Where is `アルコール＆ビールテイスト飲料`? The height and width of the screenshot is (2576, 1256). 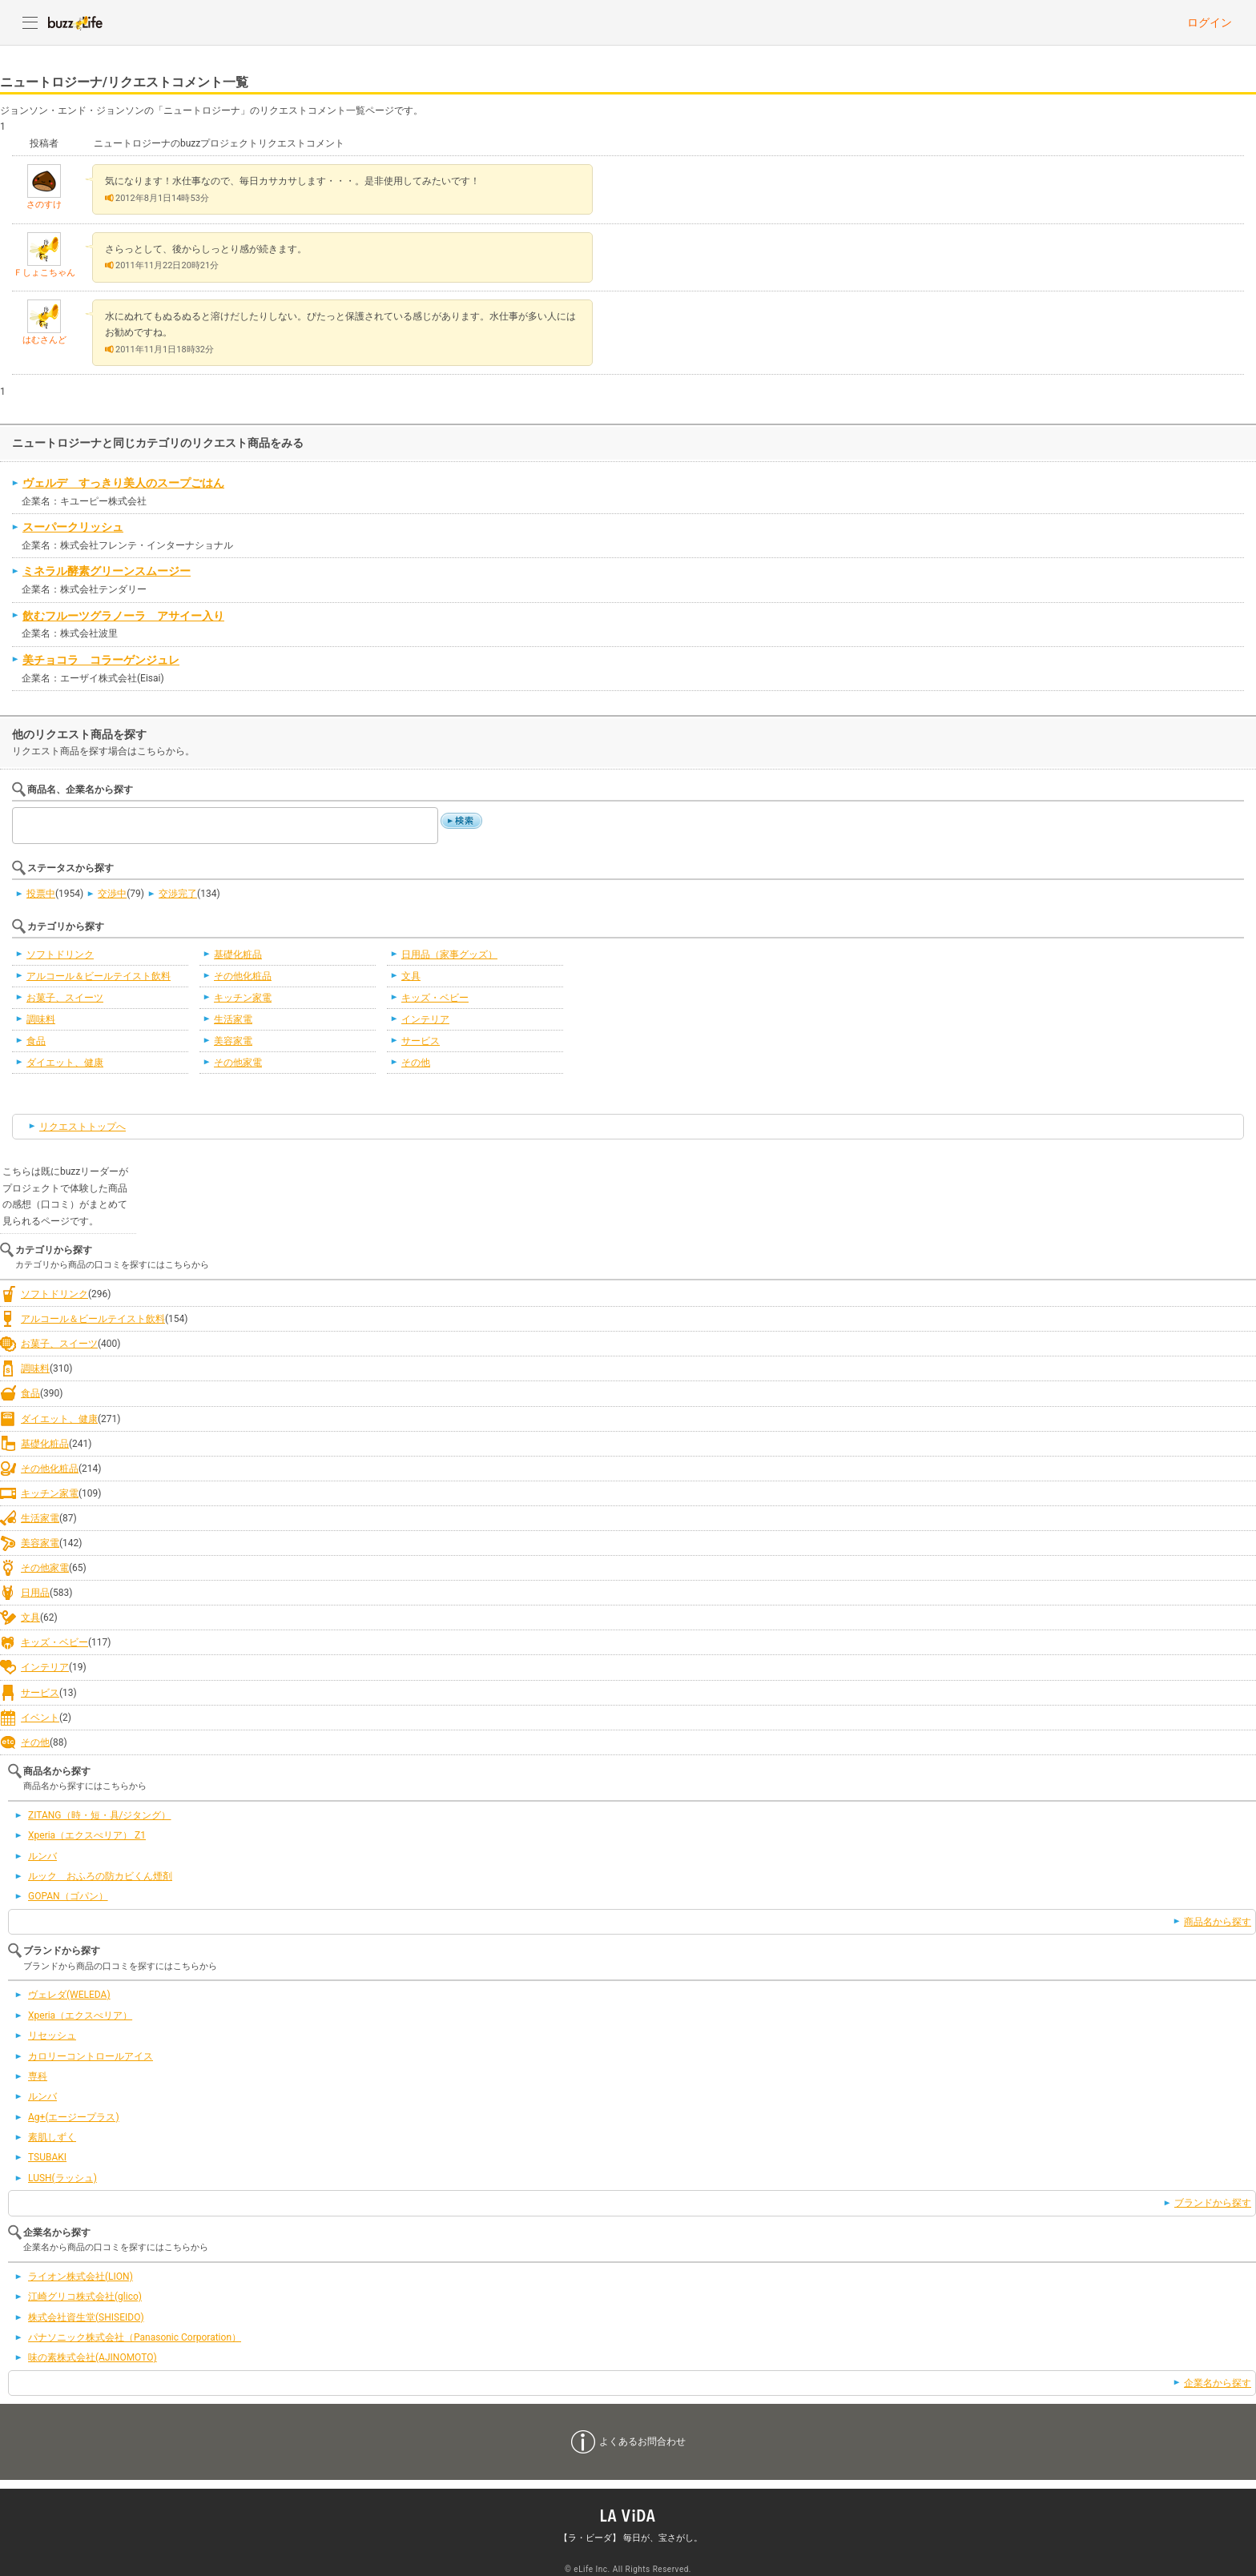
アルコール＆ビールテイスト飲料 is located at coordinates (98, 976).